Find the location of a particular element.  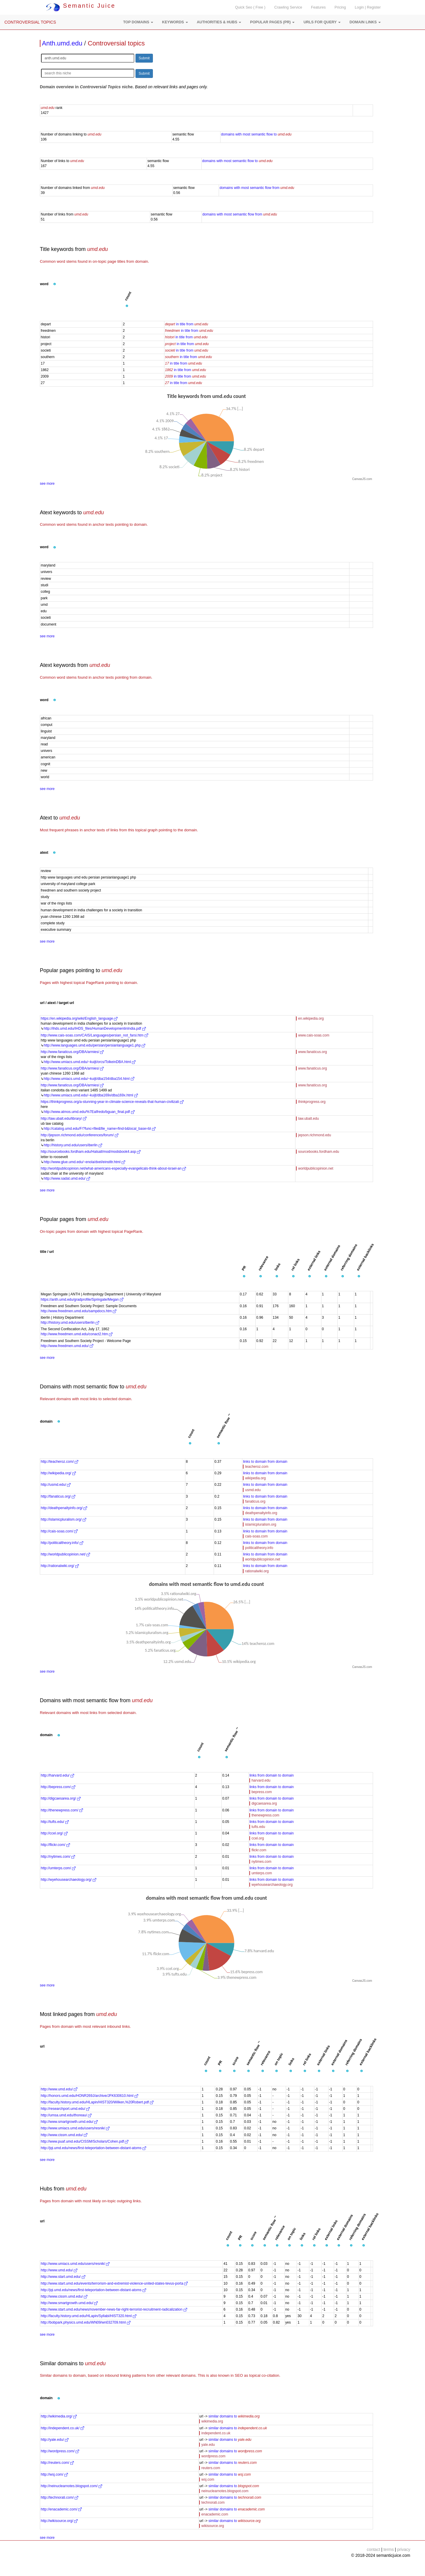

rationalwiki.org is located at coordinates (257, 1571).